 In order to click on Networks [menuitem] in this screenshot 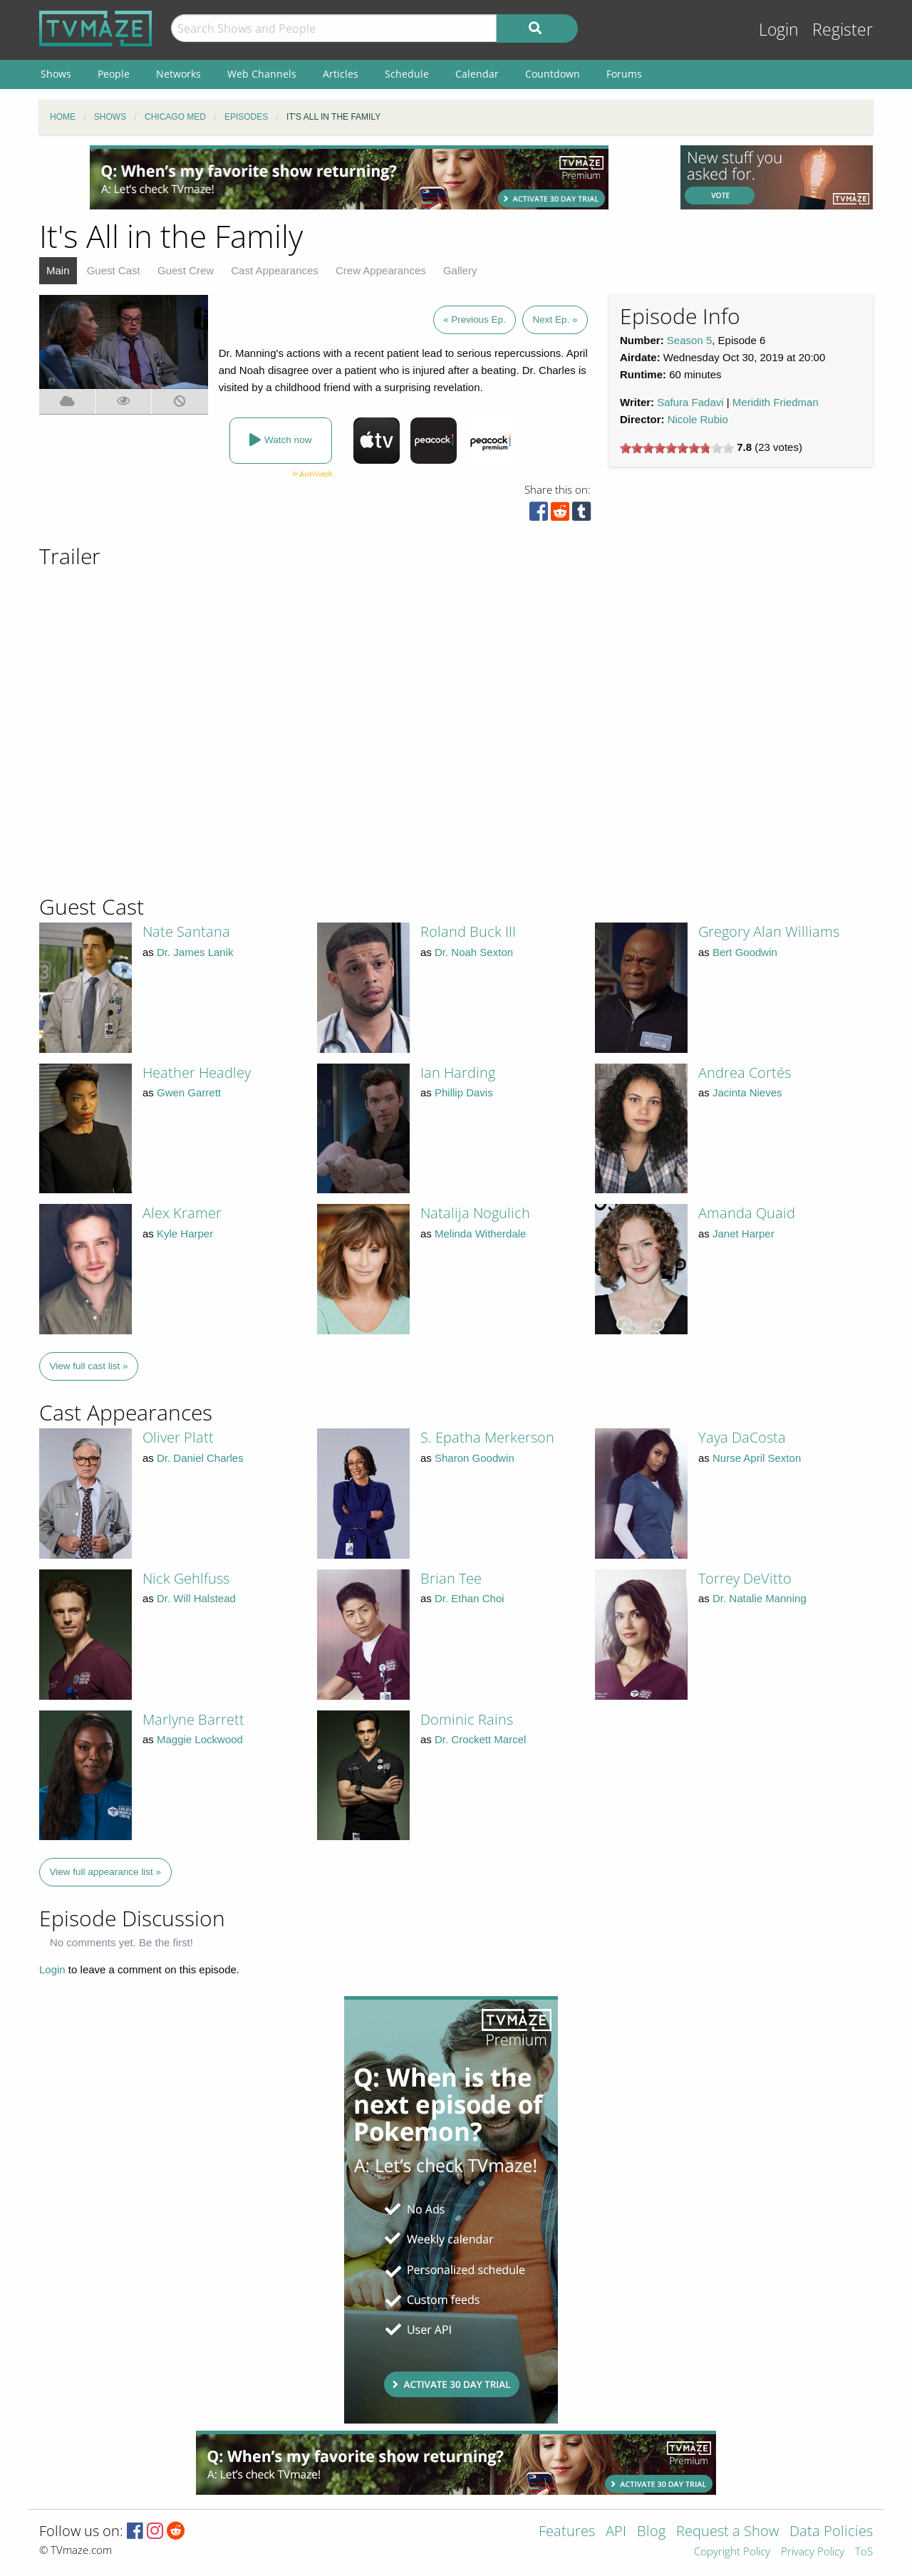, I will do `click(178, 73)`.